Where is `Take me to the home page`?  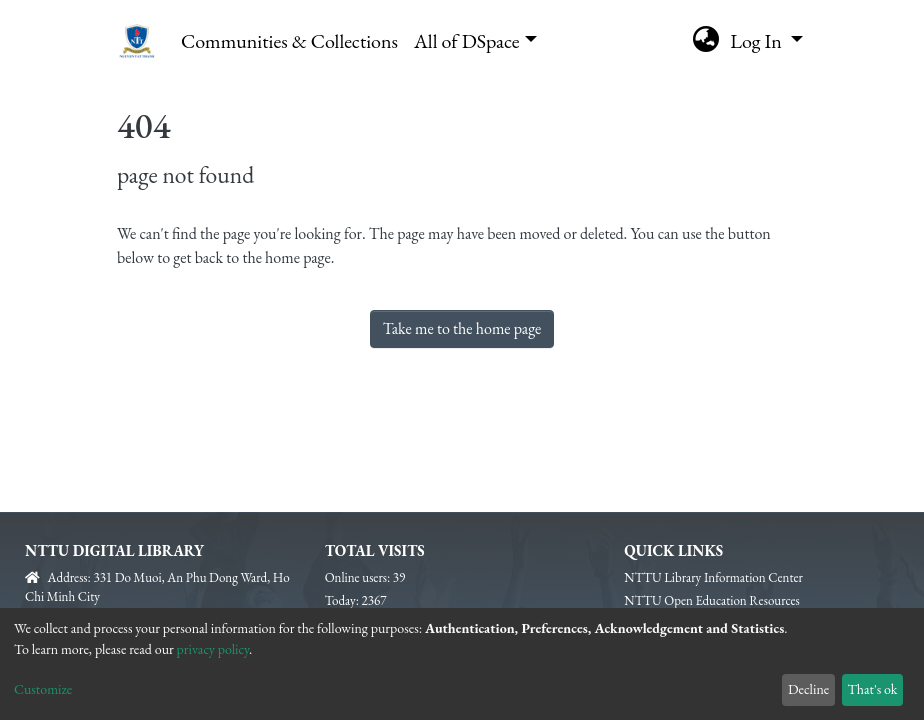 Take me to the home page is located at coordinates (462, 328).